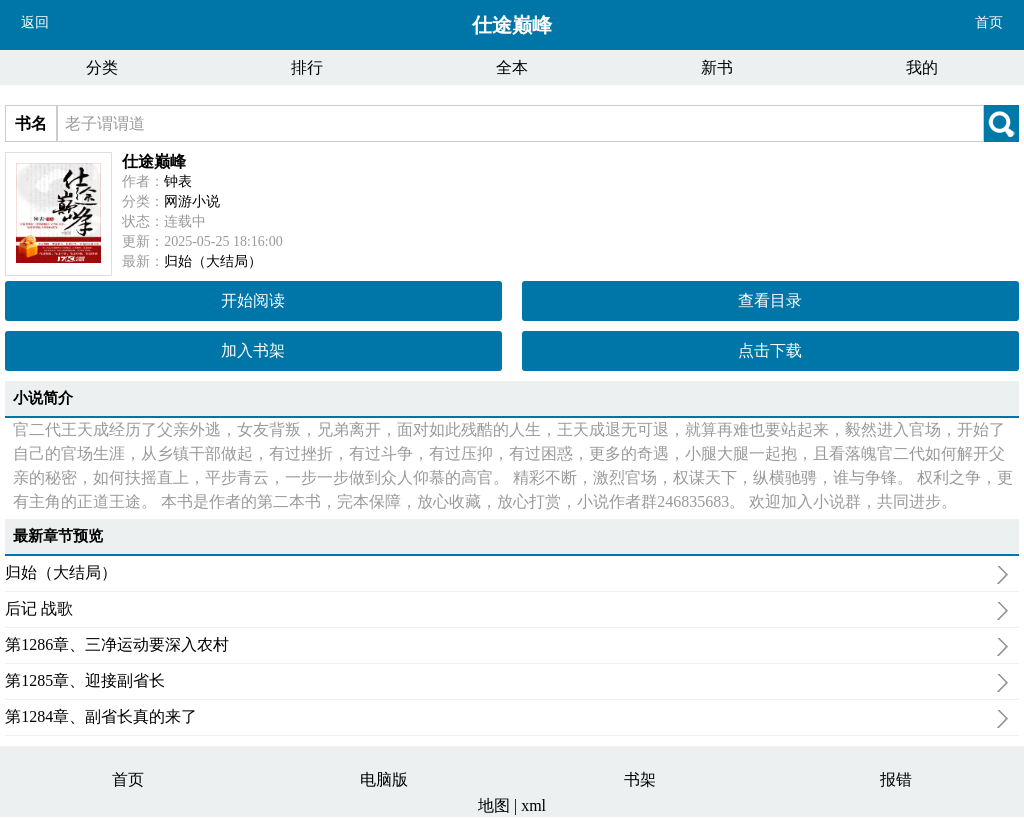 This screenshot has height=819, width=1024. Describe the element at coordinates (307, 67) in the screenshot. I see `排行` at that location.